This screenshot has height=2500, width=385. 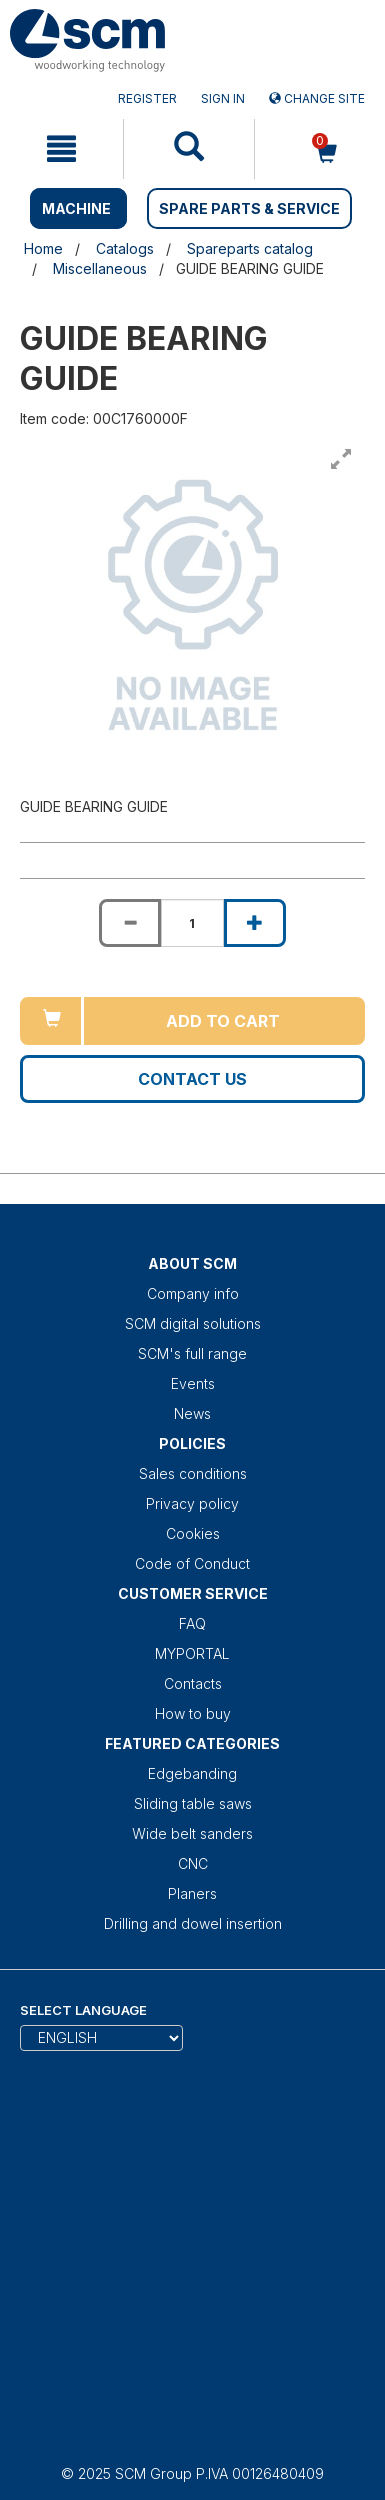 What do you see at coordinates (193, 1863) in the screenshot?
I see `CNC` at bounding box center [193, 1863].